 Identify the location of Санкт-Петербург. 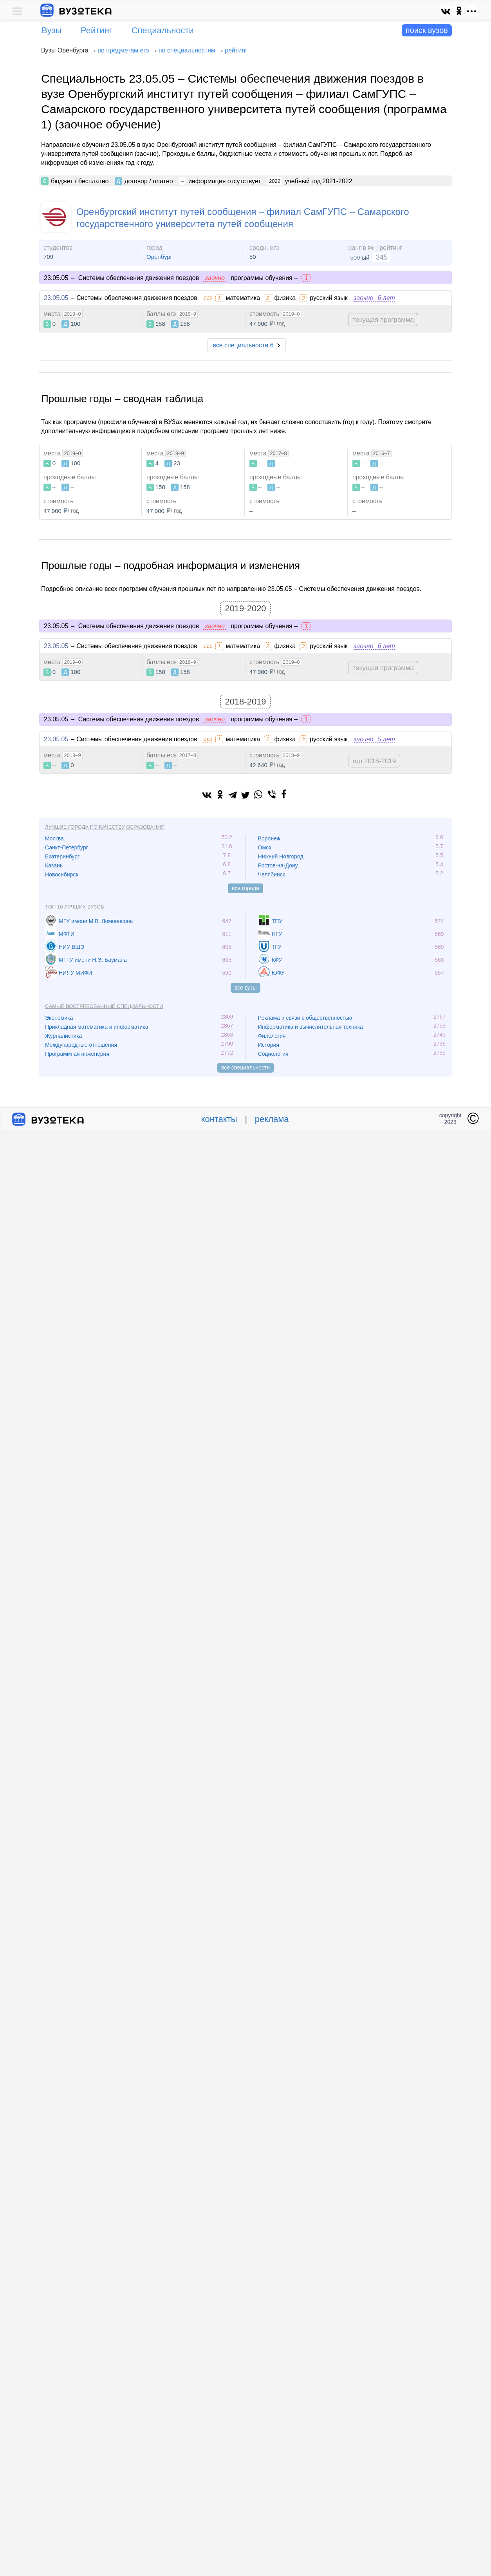
(66, 847).